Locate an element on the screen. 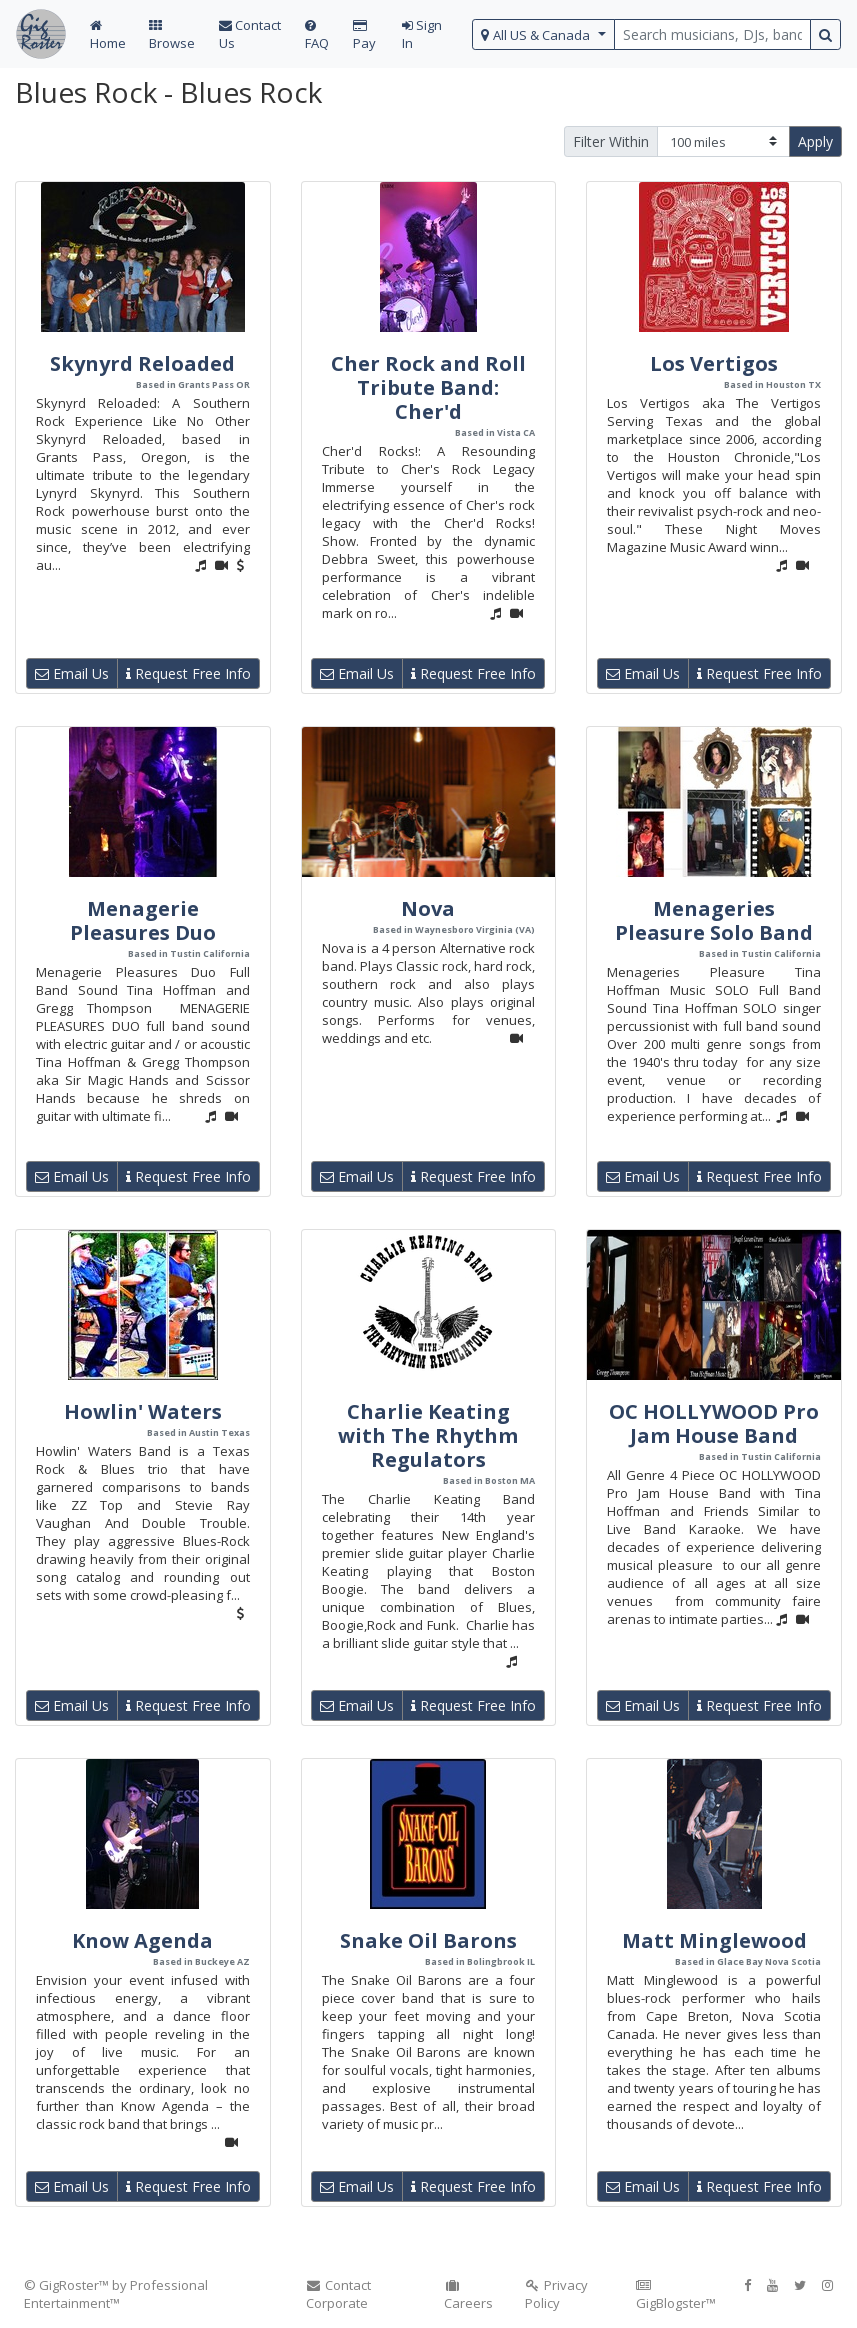 Image resolution: width=857 pixels, height=2328 pixels. Browse is located at coordinates (172, 35).